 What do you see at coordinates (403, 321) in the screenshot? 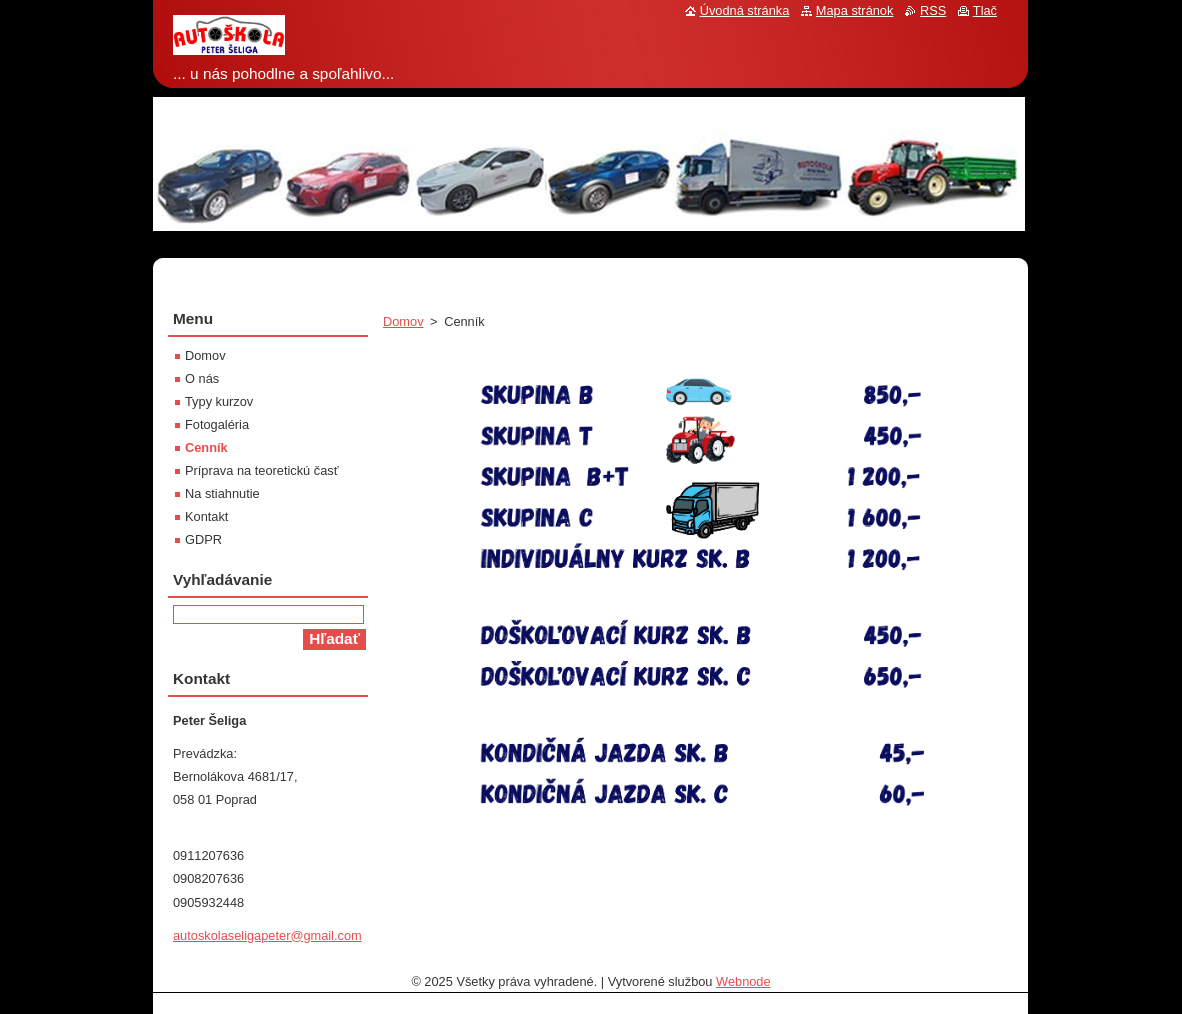
I see `Domov` at bounding box center [403, 321].